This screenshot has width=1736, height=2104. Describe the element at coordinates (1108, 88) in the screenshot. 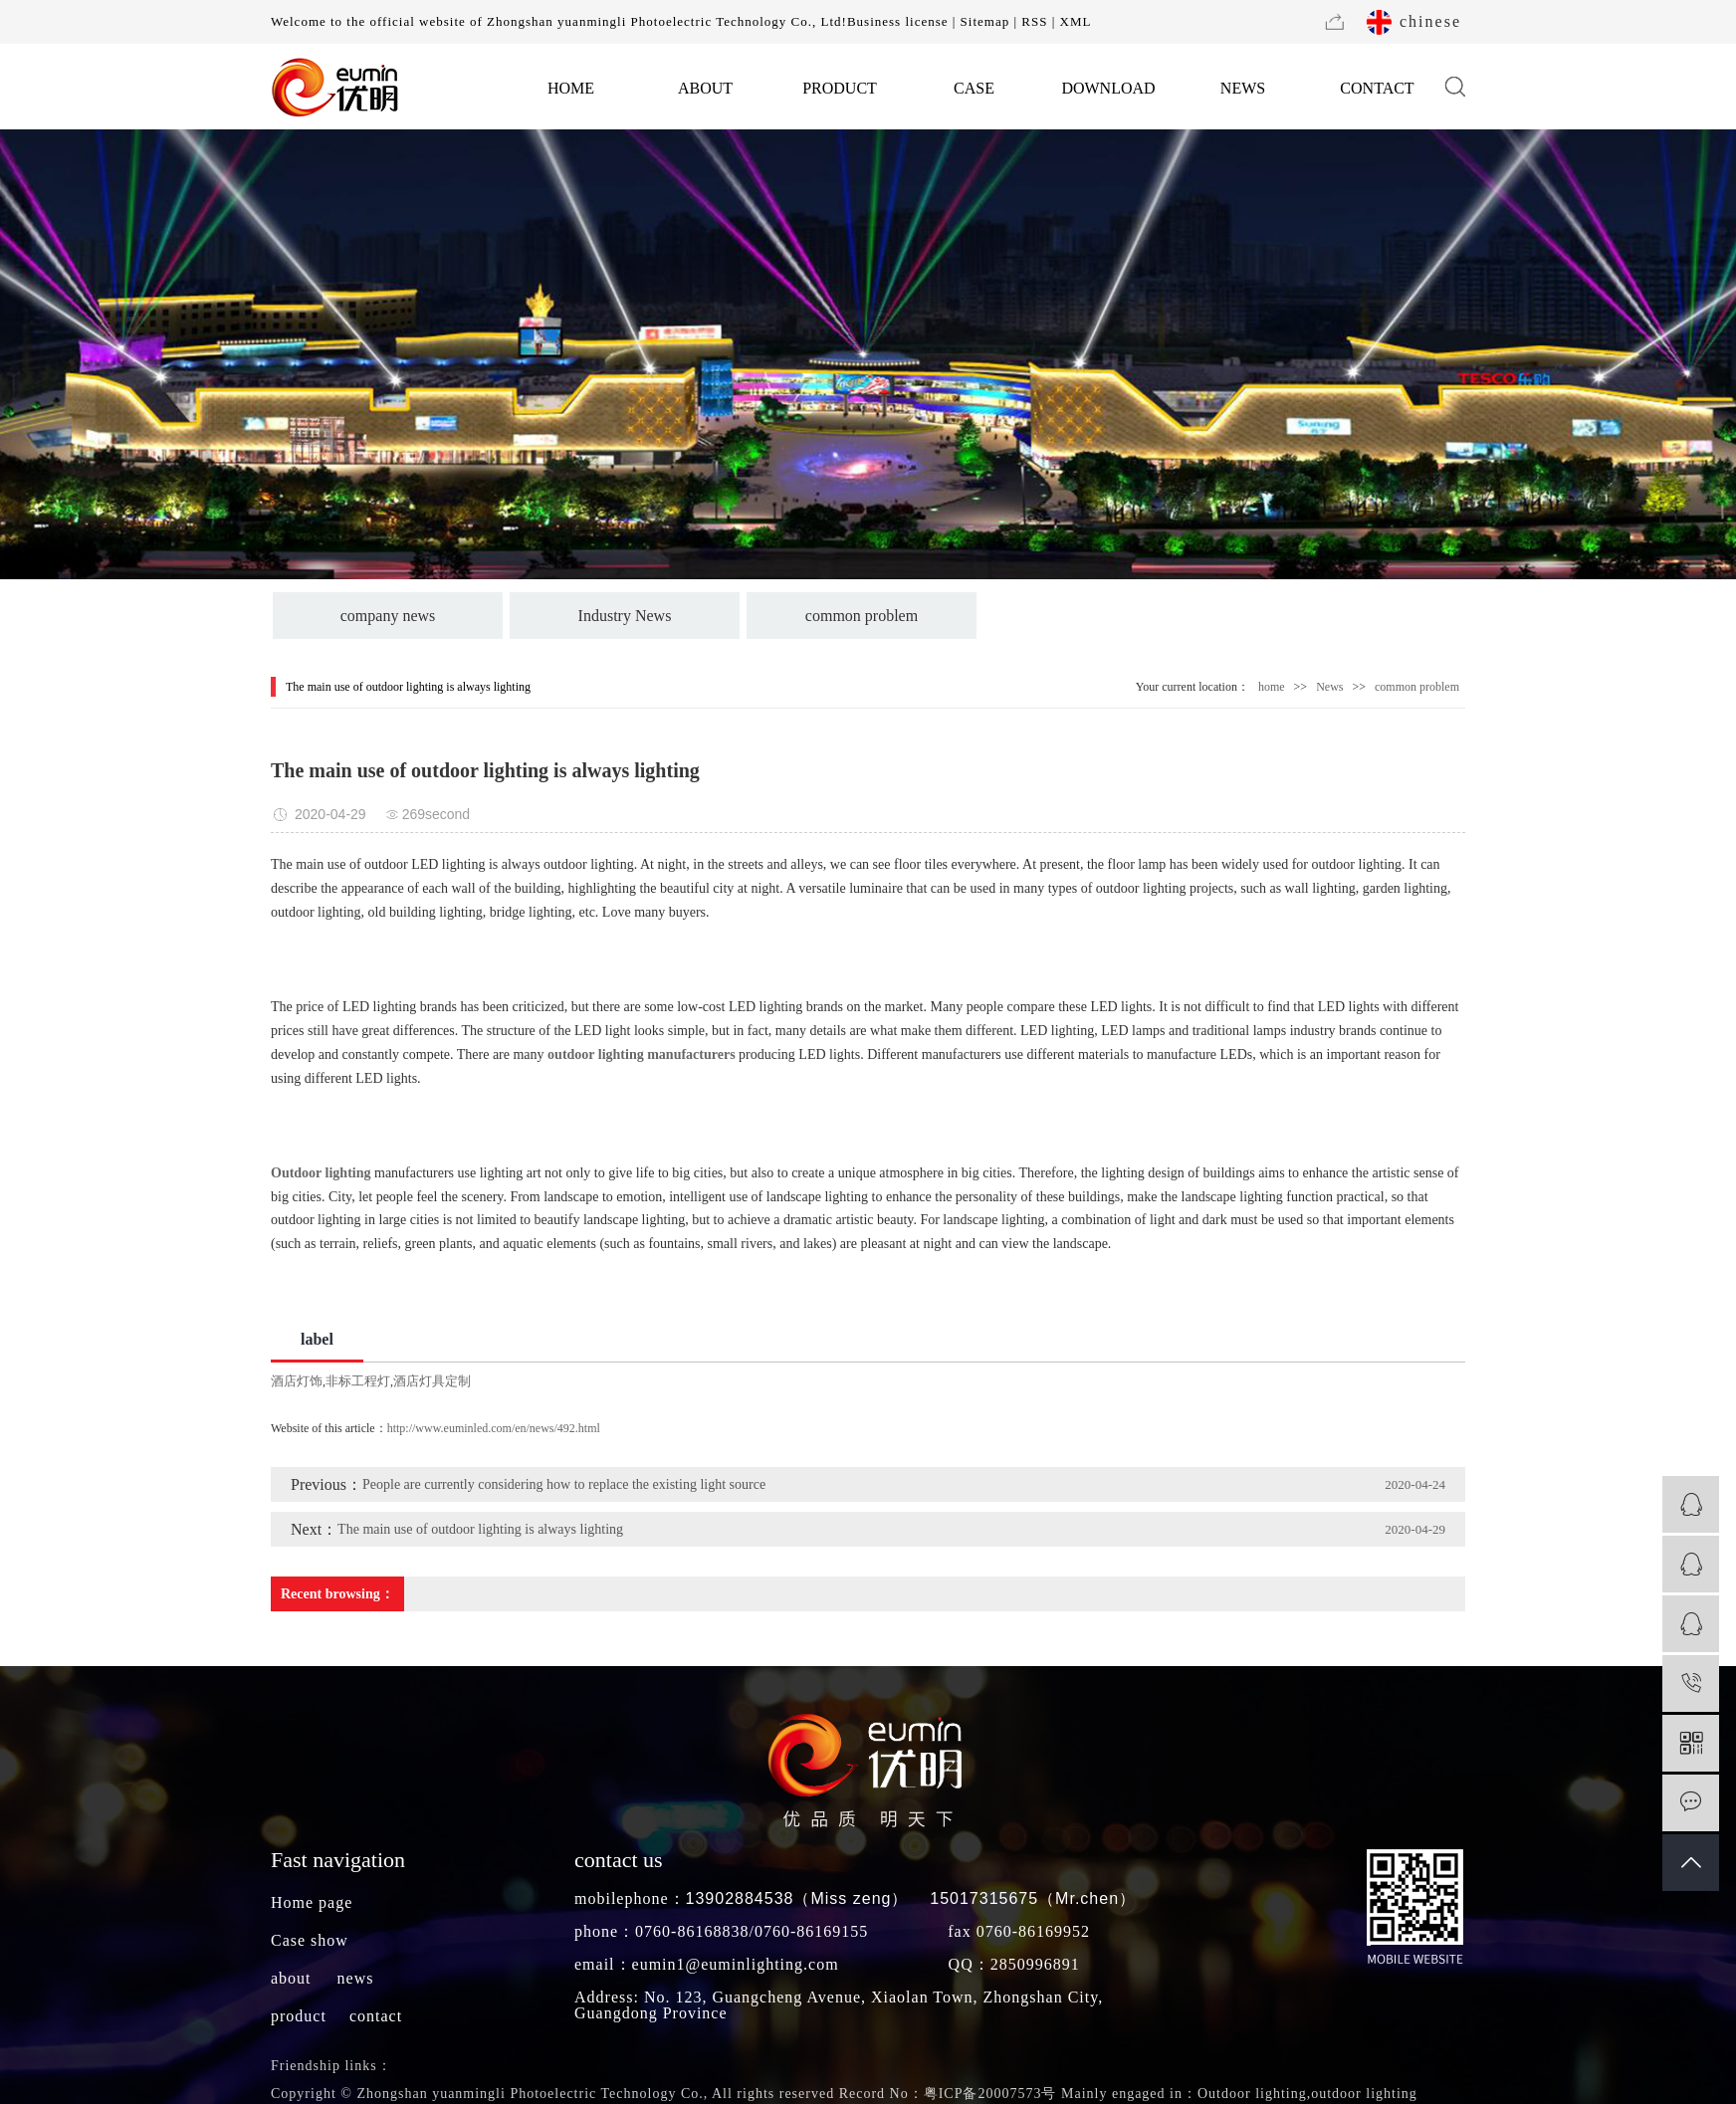

I see `DOWNLOAD` at that location.